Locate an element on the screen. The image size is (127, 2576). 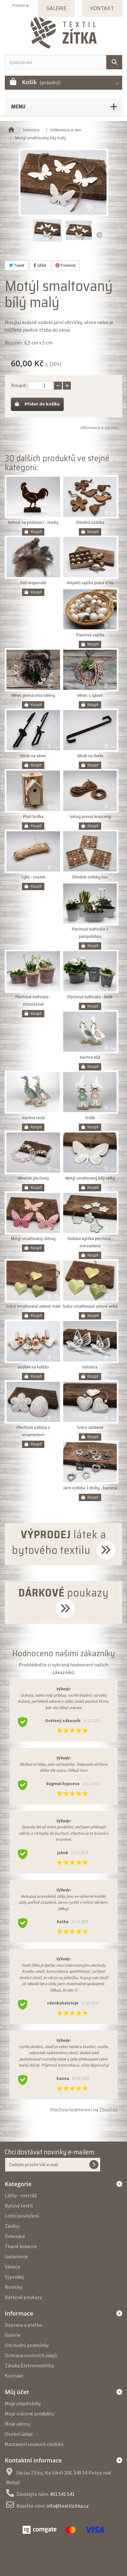
Věnec jemná vrba bělený is located at coordinates (33, 695).